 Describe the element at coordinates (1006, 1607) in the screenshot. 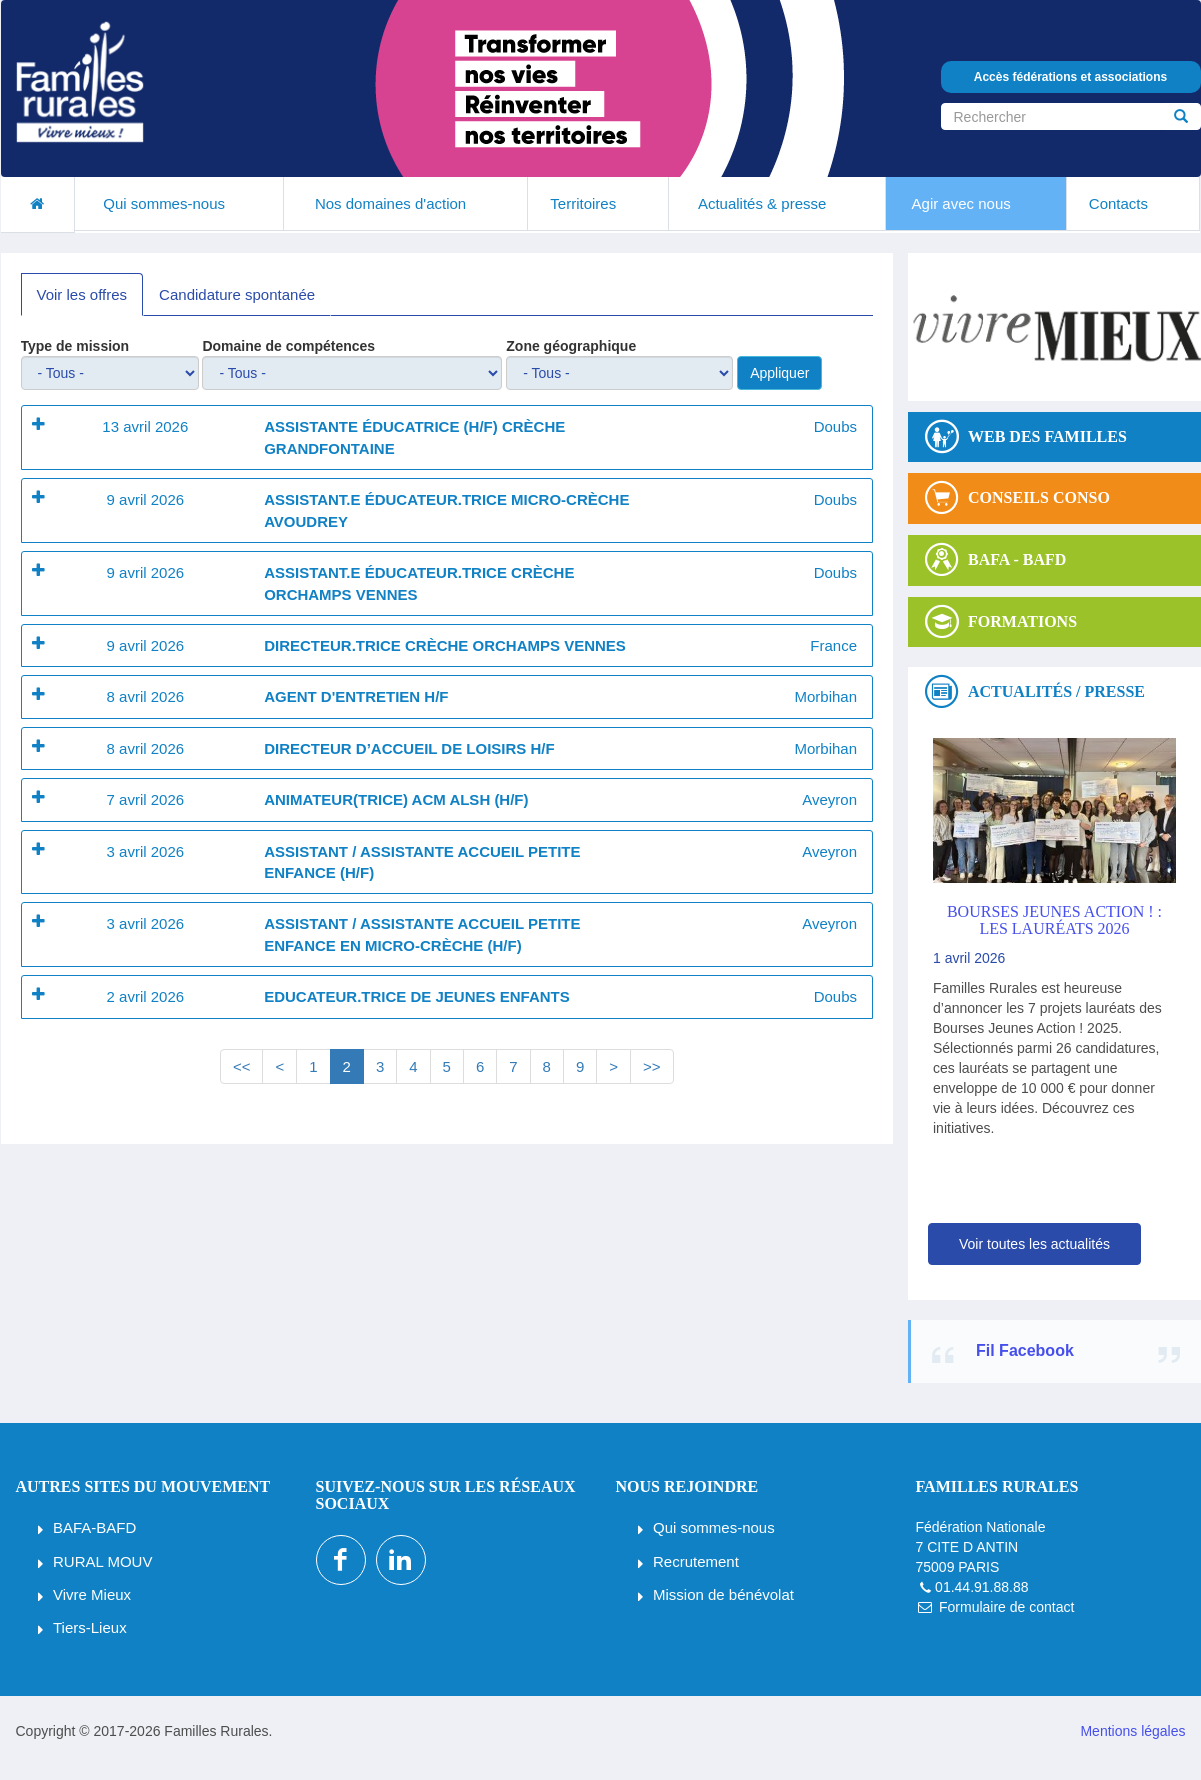

I see `Formulaire de contact` at that location.